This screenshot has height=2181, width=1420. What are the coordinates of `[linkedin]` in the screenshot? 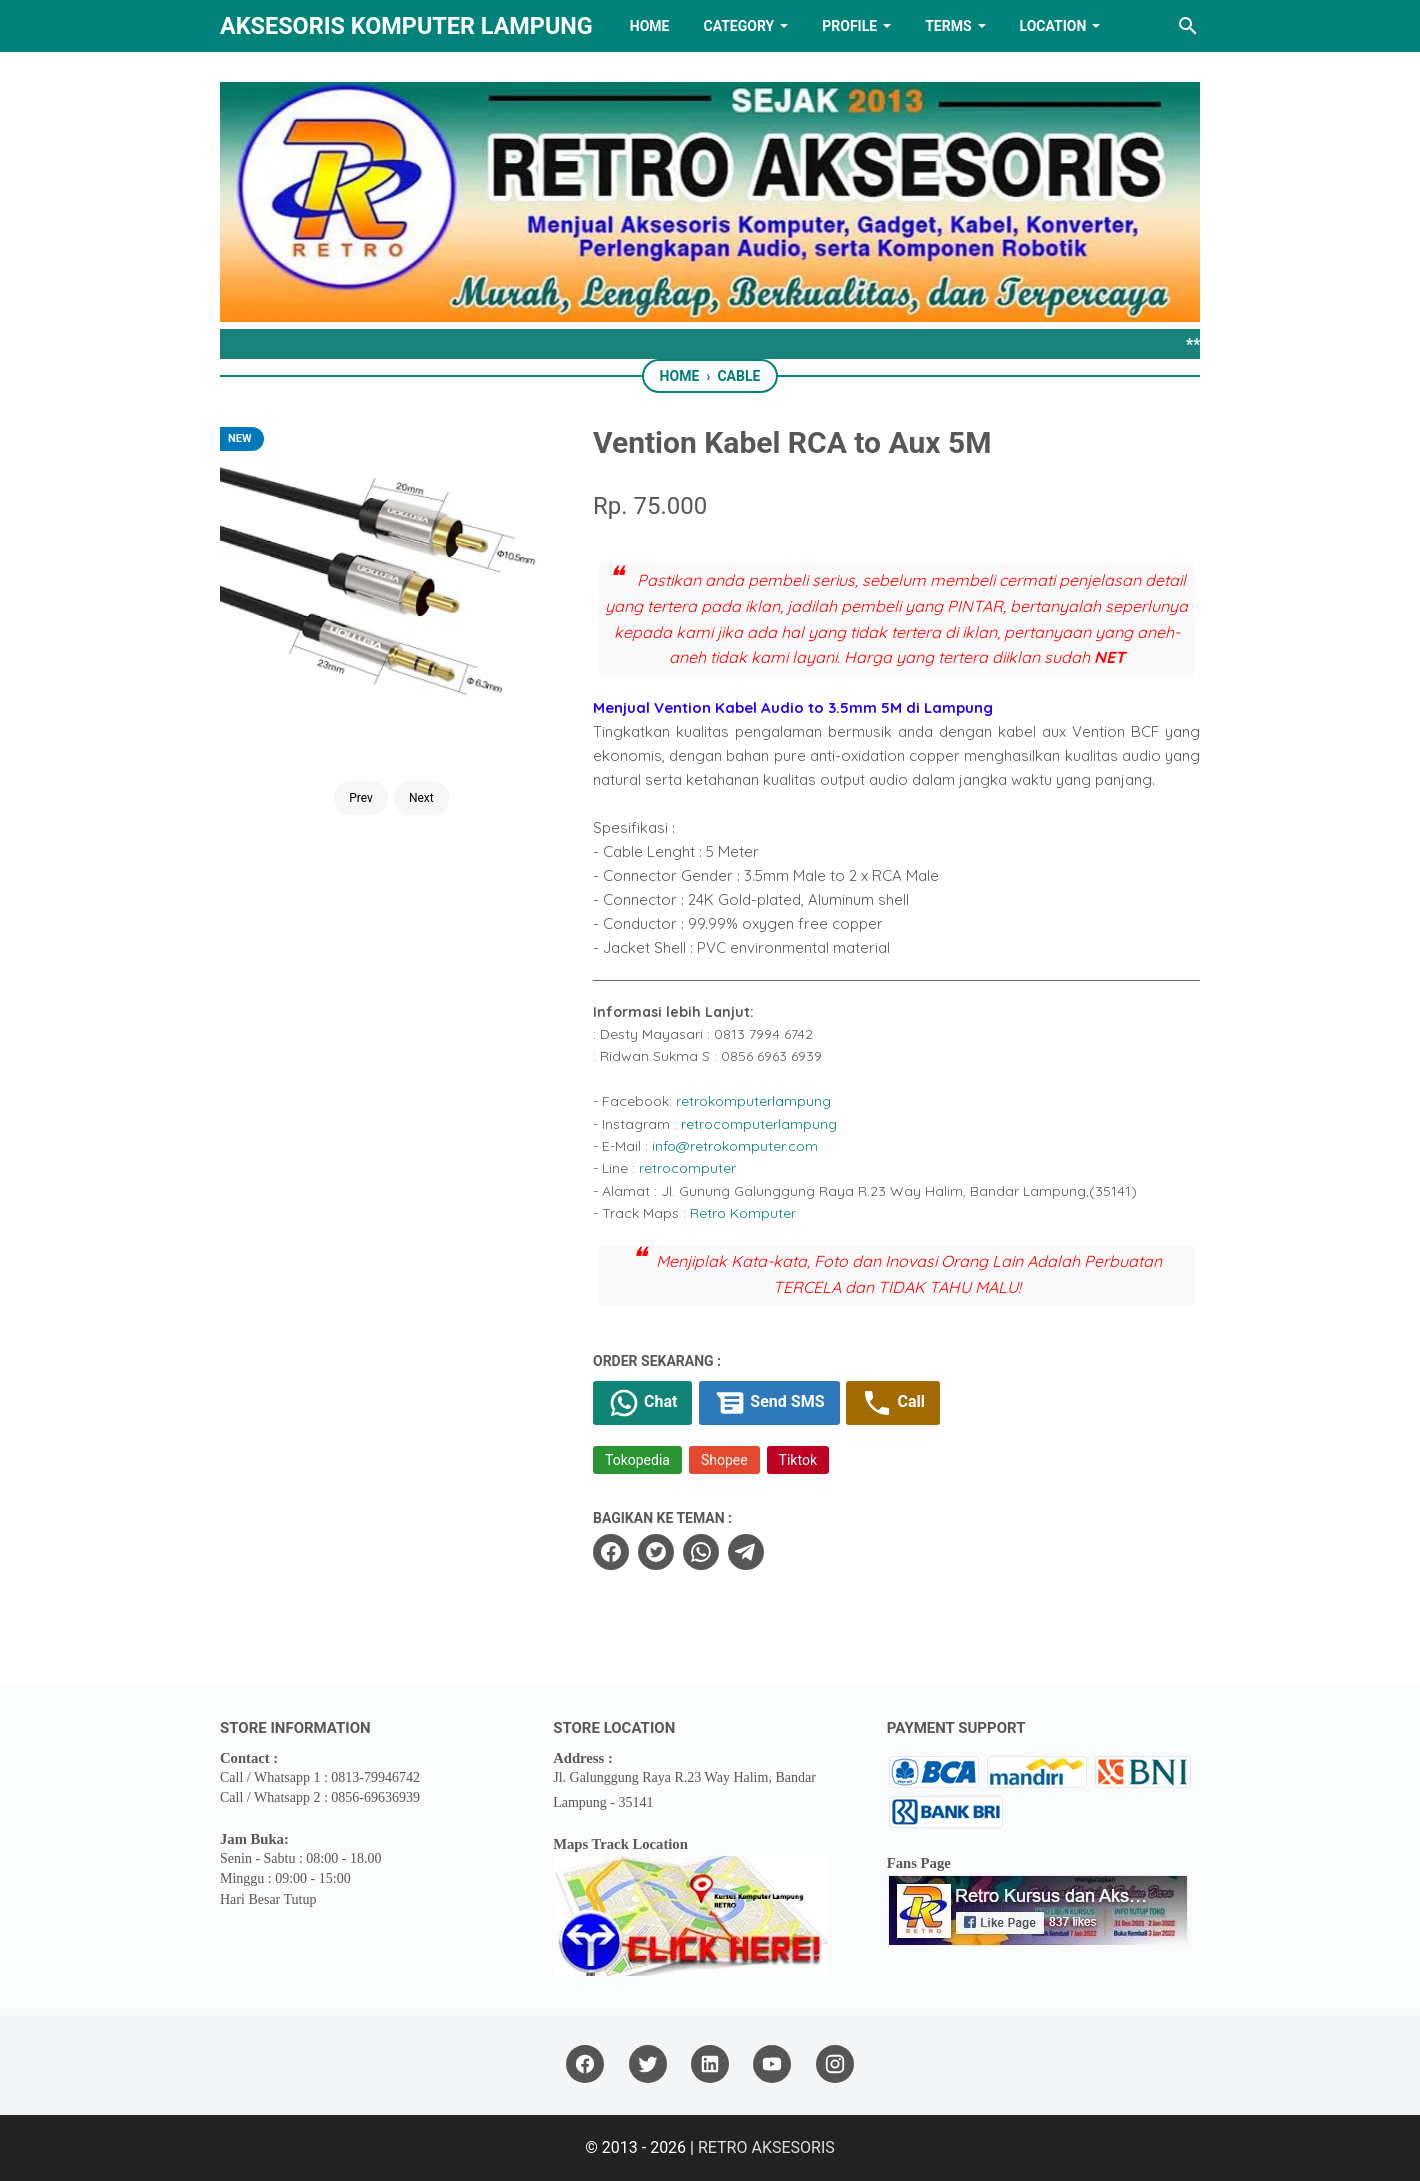 It's located at (710, 2064).